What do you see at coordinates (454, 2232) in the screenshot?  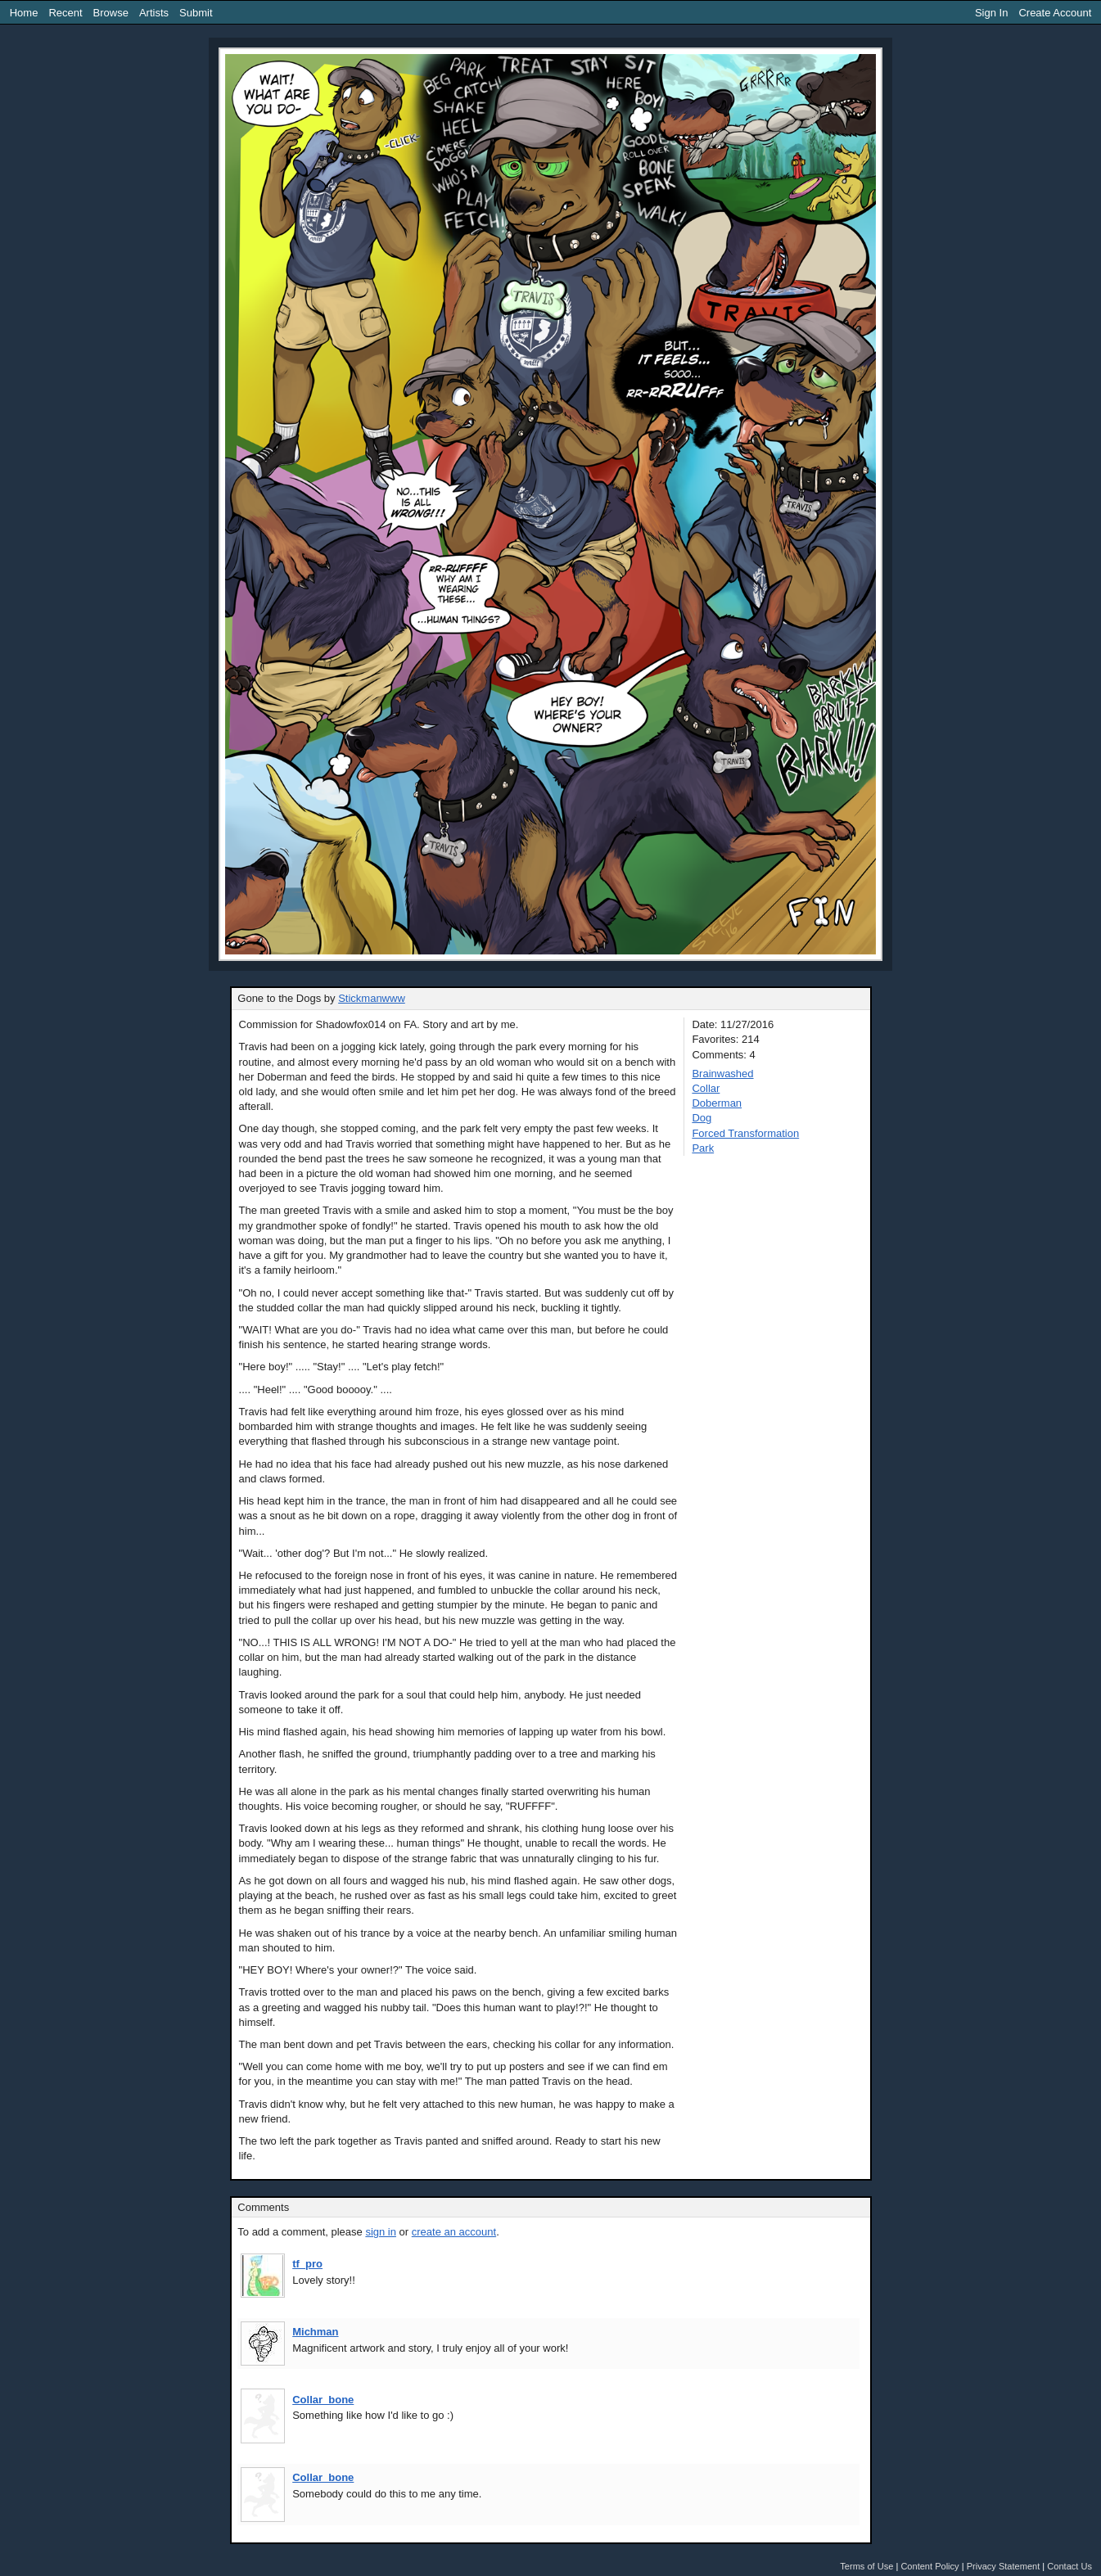 I see `create an account` at bounding box center [454, 2232].